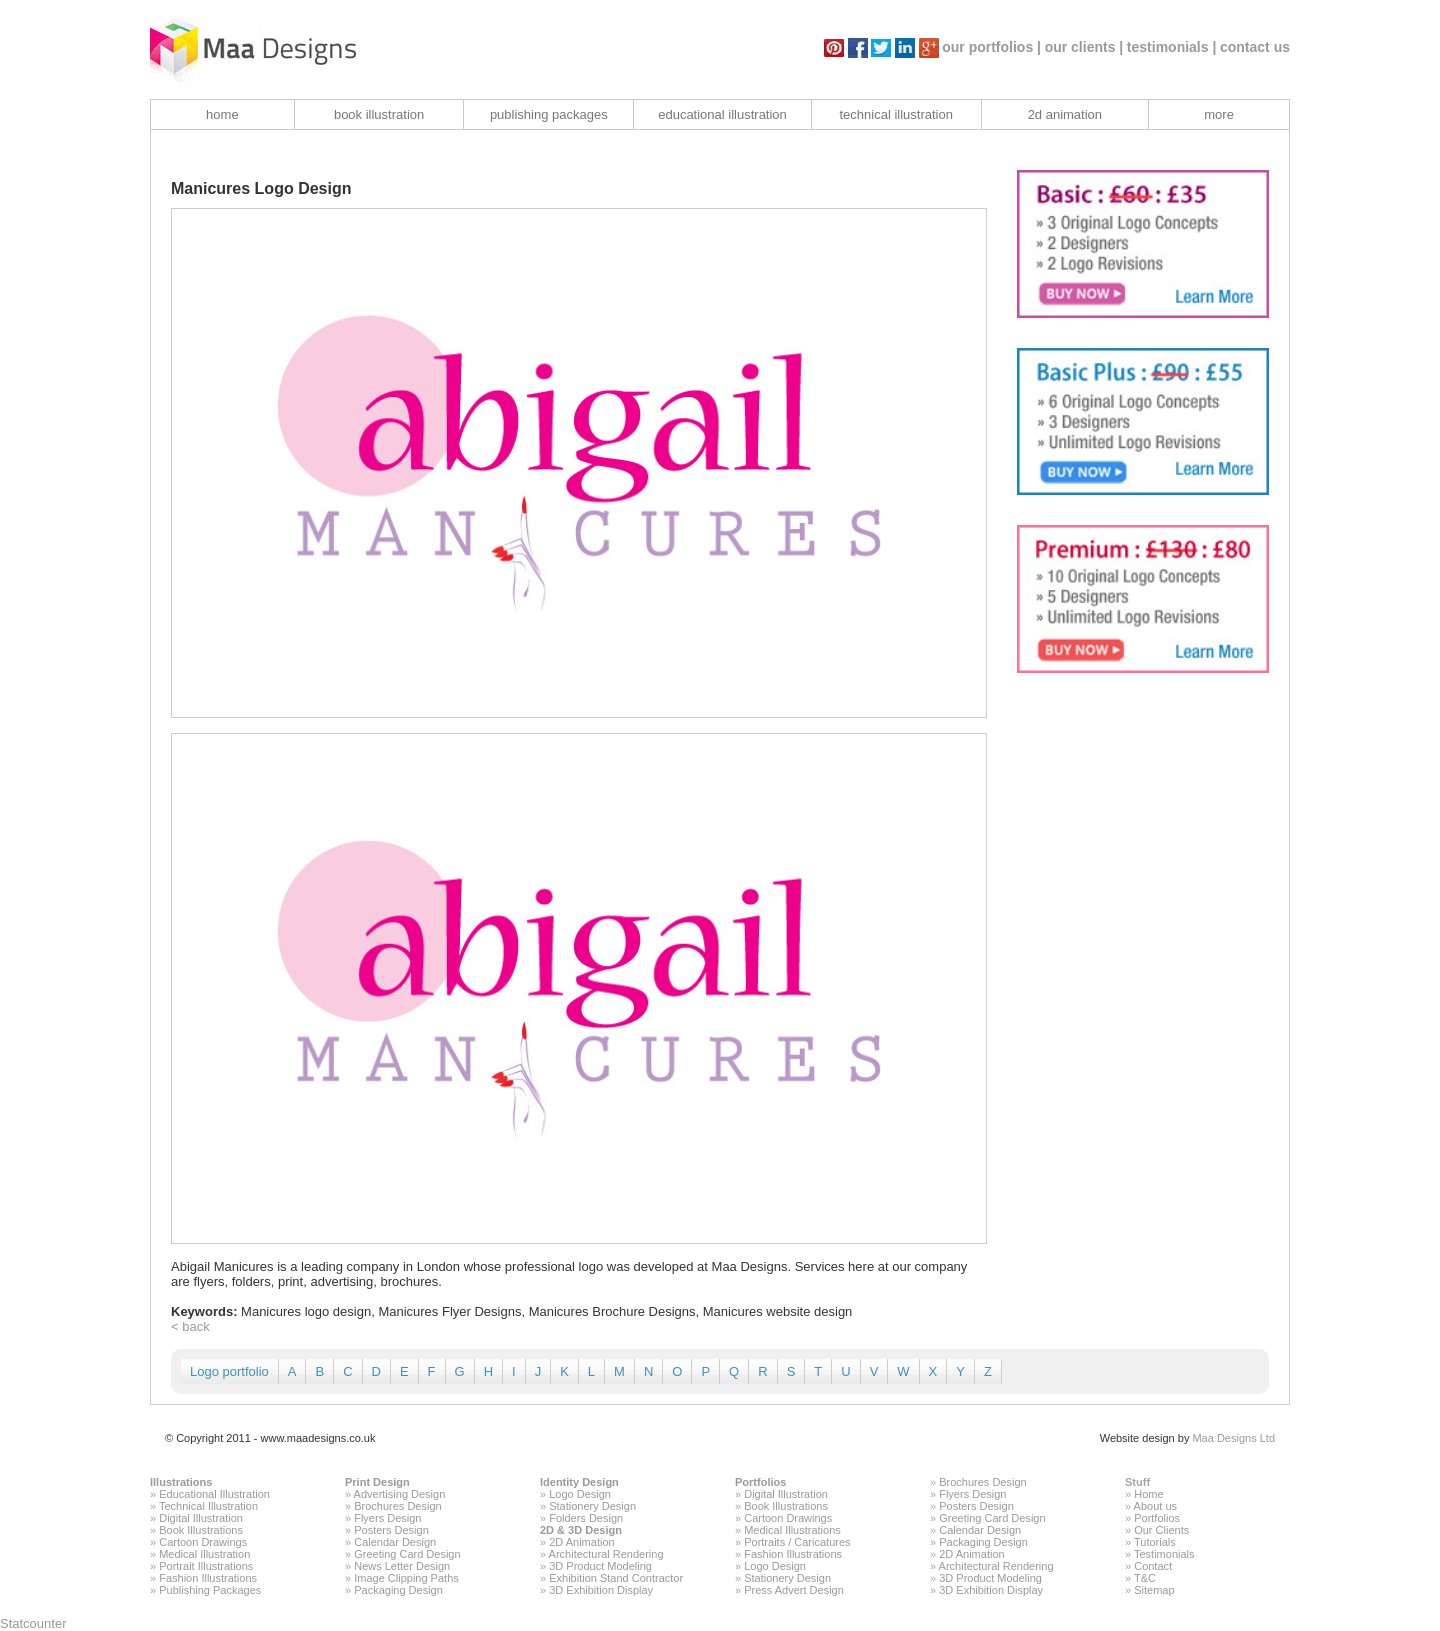 This screenshot has width=1440, height=1631. Describe the element at coordinates (181, 1482) in the screenshot. I see `Illustrations` at that location.